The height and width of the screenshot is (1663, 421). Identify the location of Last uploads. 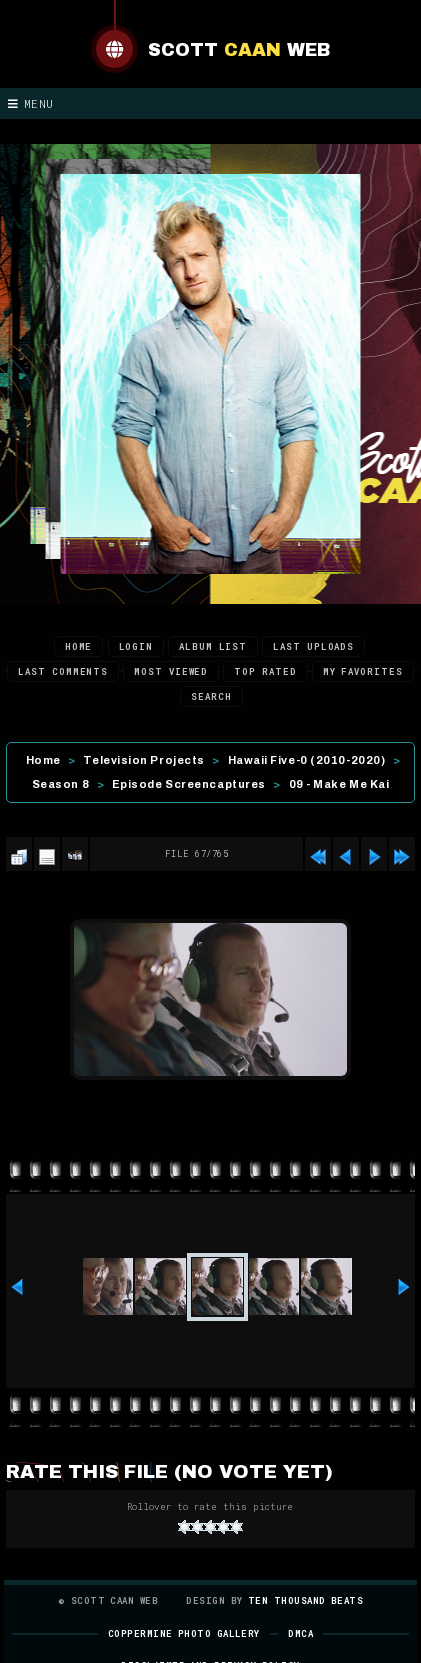
(313, 646).